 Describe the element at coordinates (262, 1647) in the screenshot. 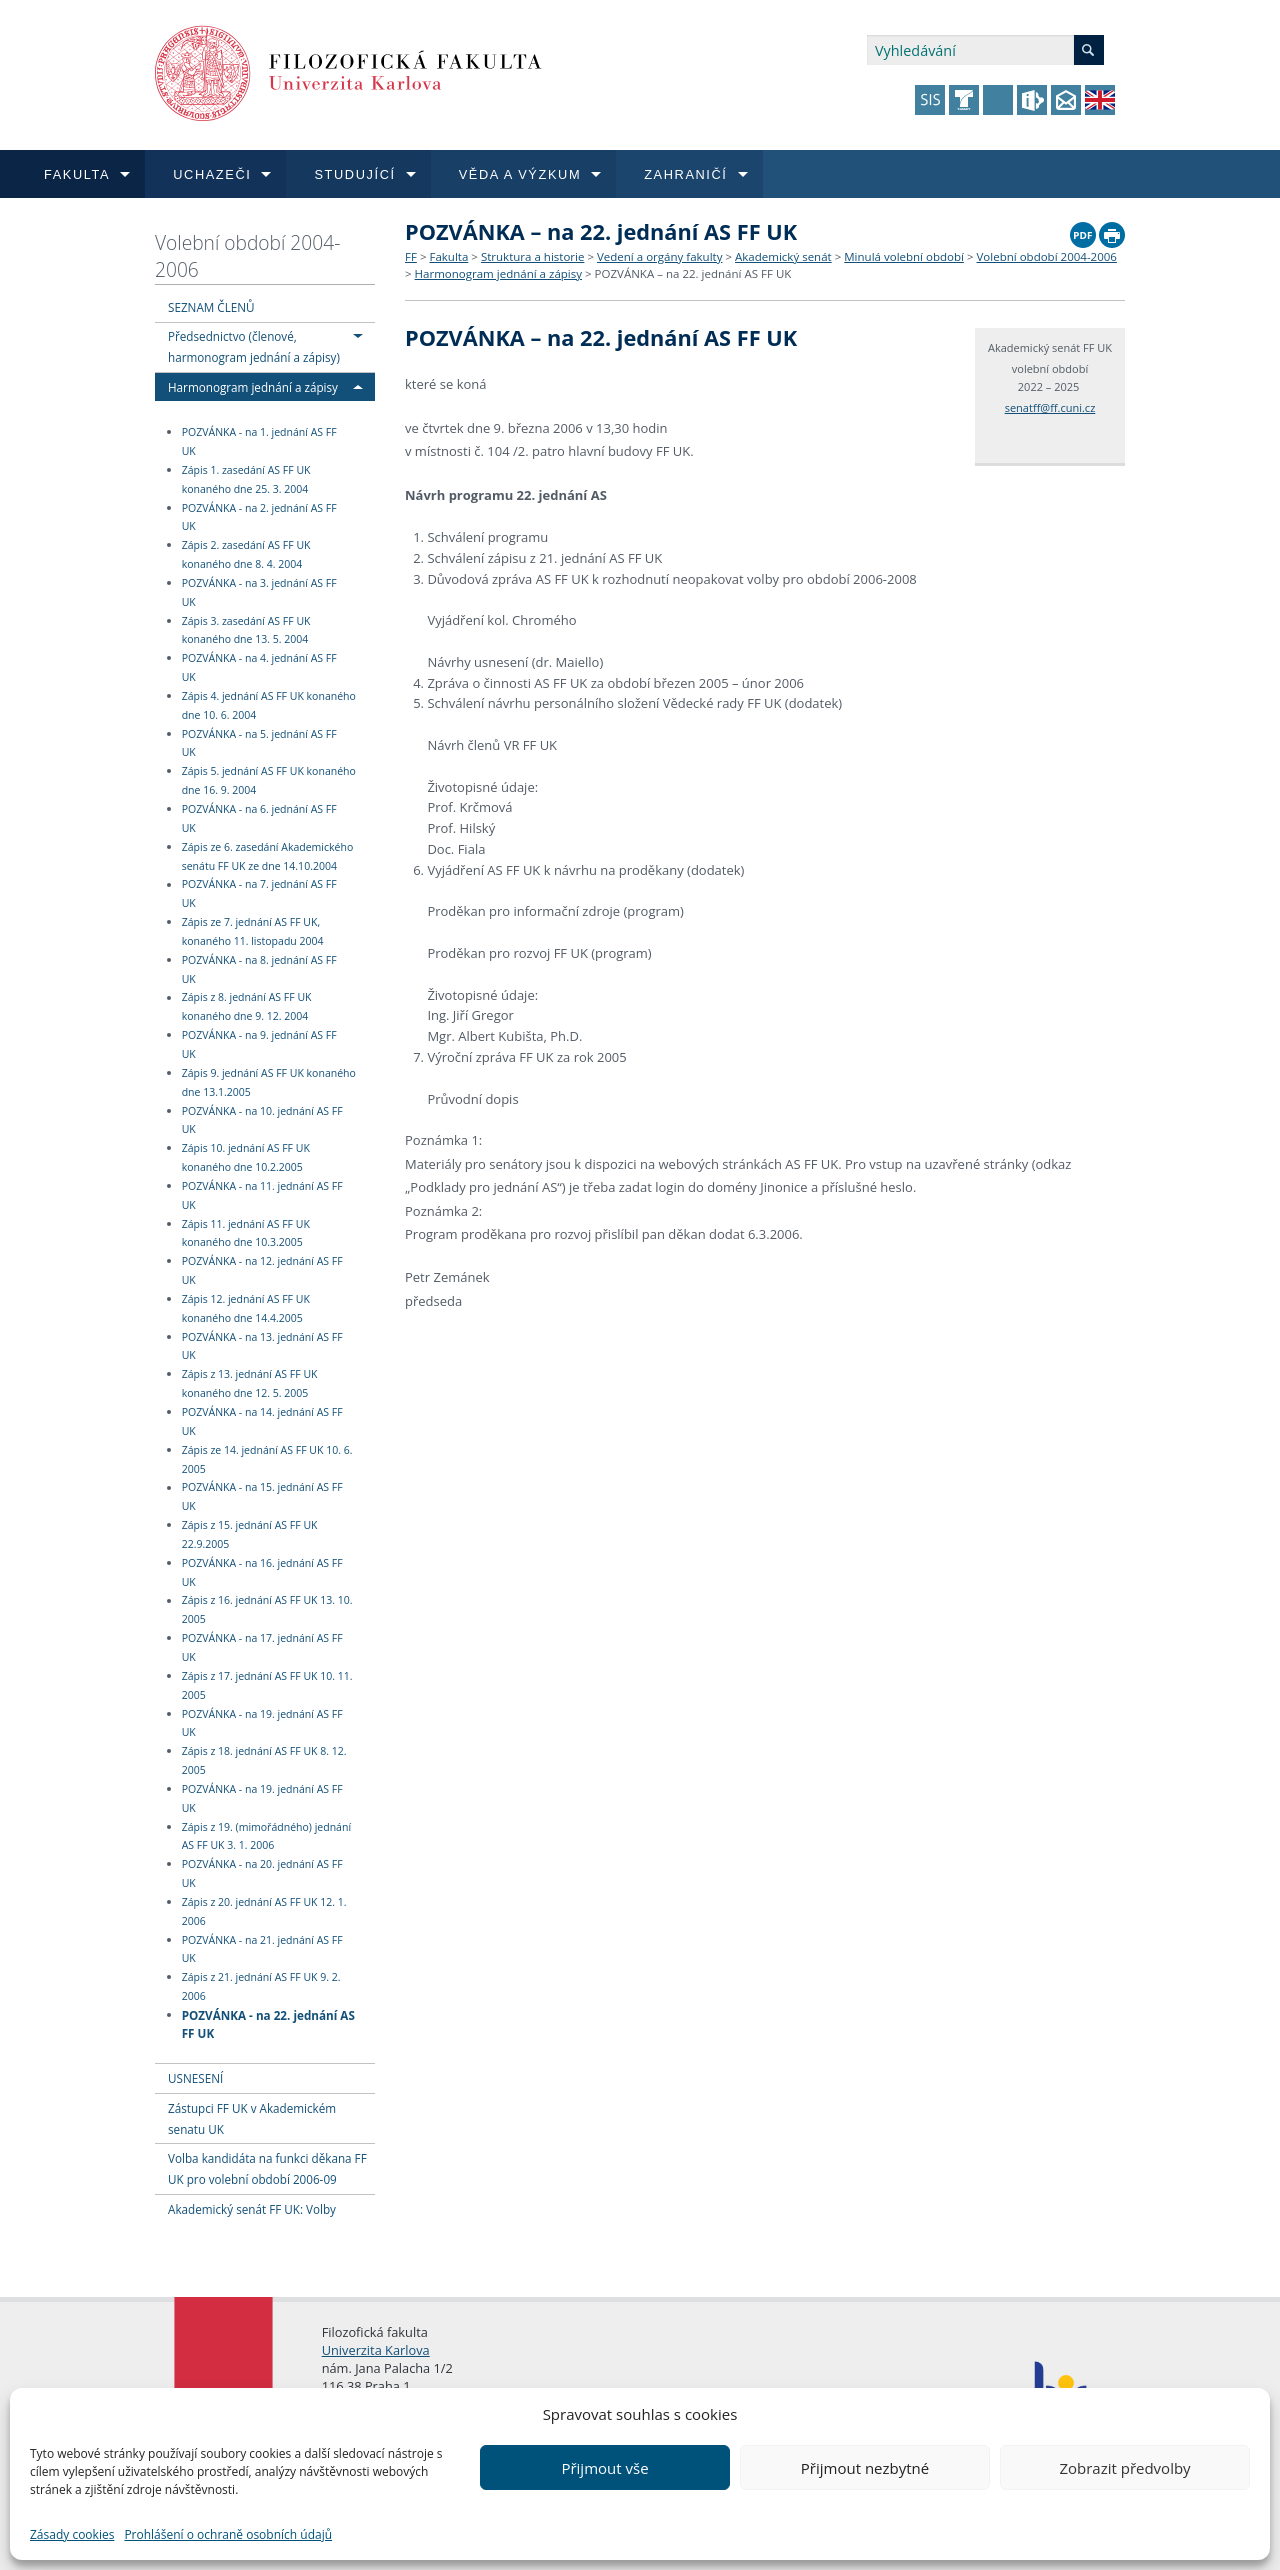

I see `POZVÁNKA - na 17. jednání AS FF UK` at that location.